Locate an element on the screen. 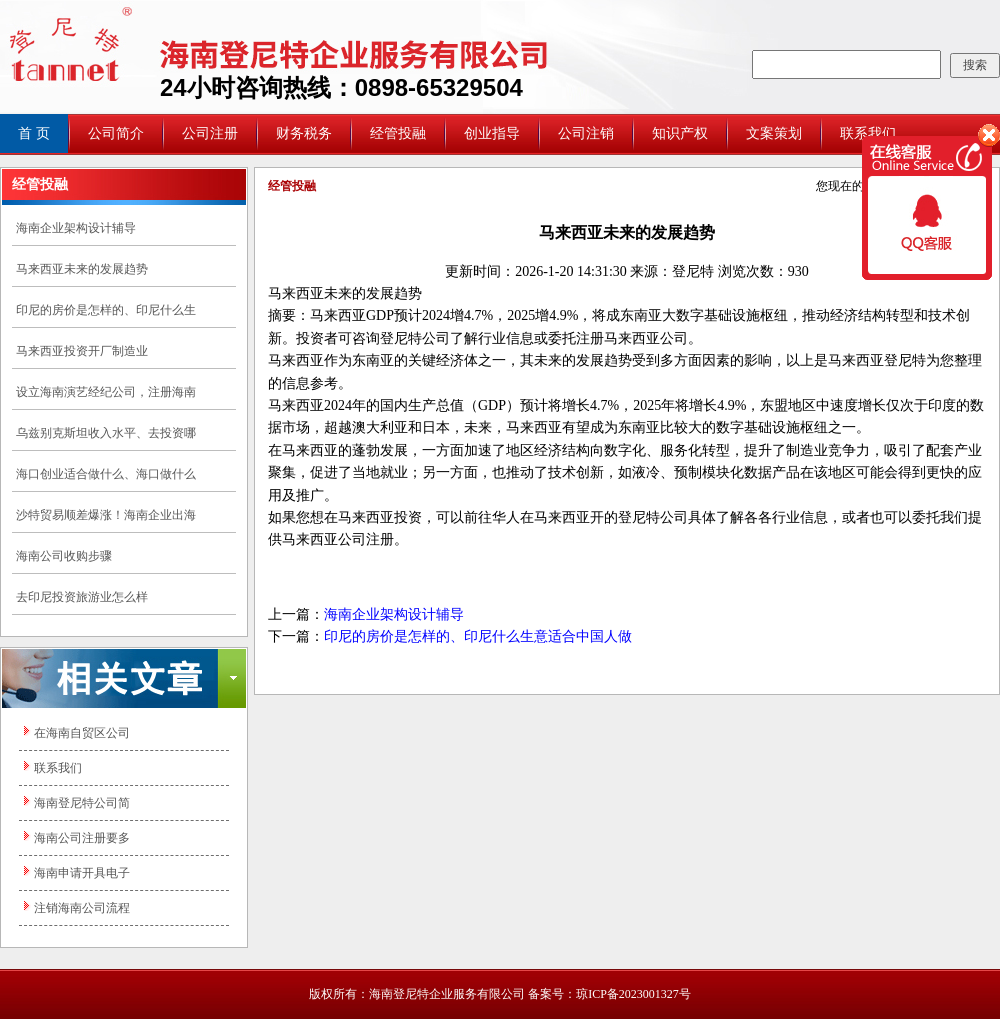  海南企业架构设计辅导 is located at coordinates (76, 228).